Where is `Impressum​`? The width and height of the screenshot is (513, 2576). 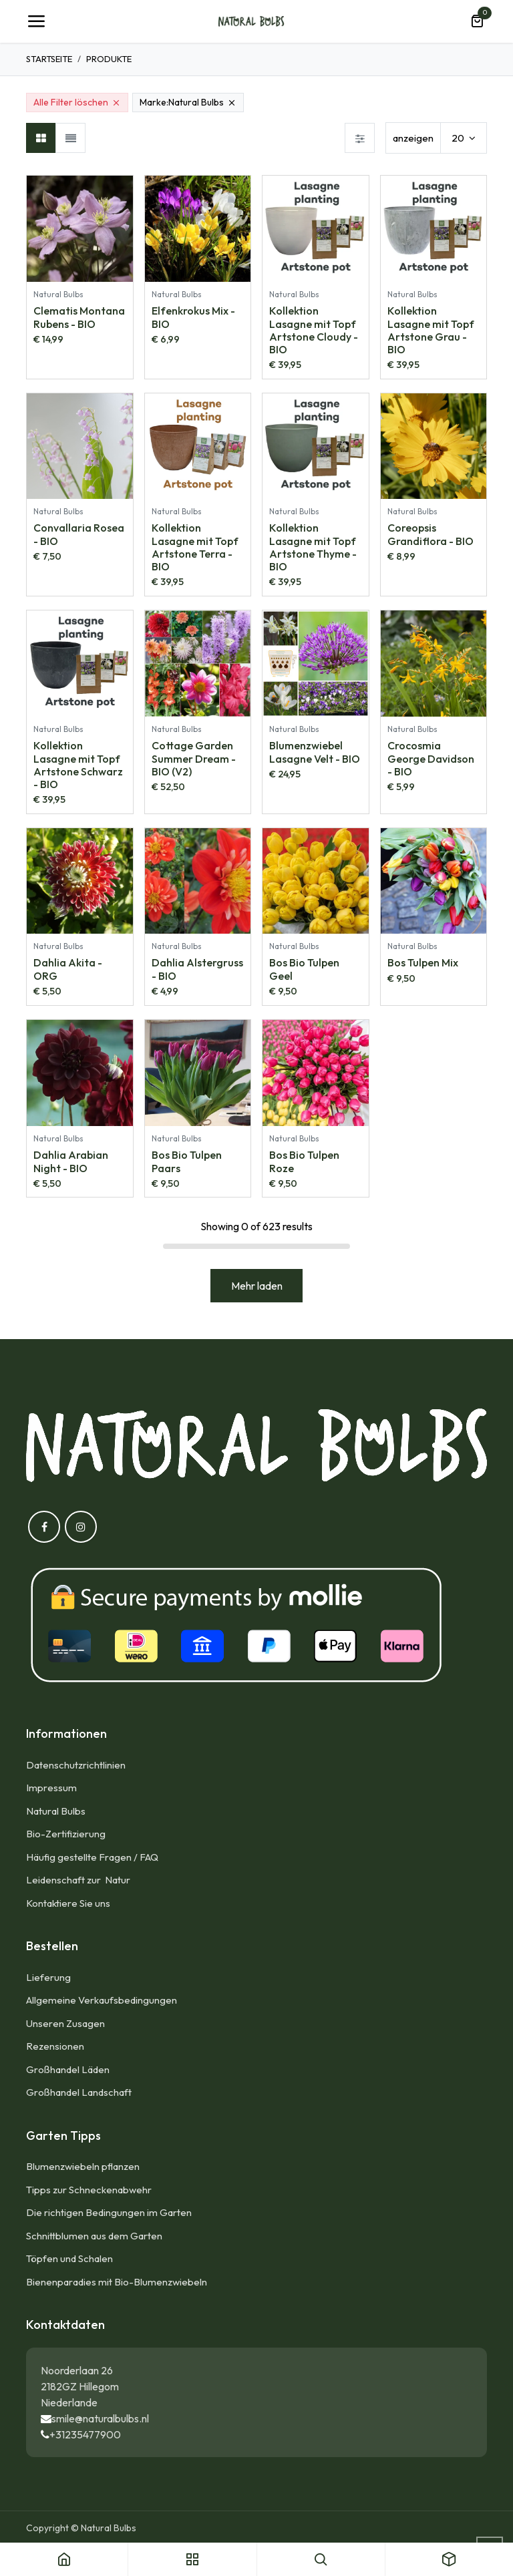 Impressum​ is located at coordinates (51, 1787).